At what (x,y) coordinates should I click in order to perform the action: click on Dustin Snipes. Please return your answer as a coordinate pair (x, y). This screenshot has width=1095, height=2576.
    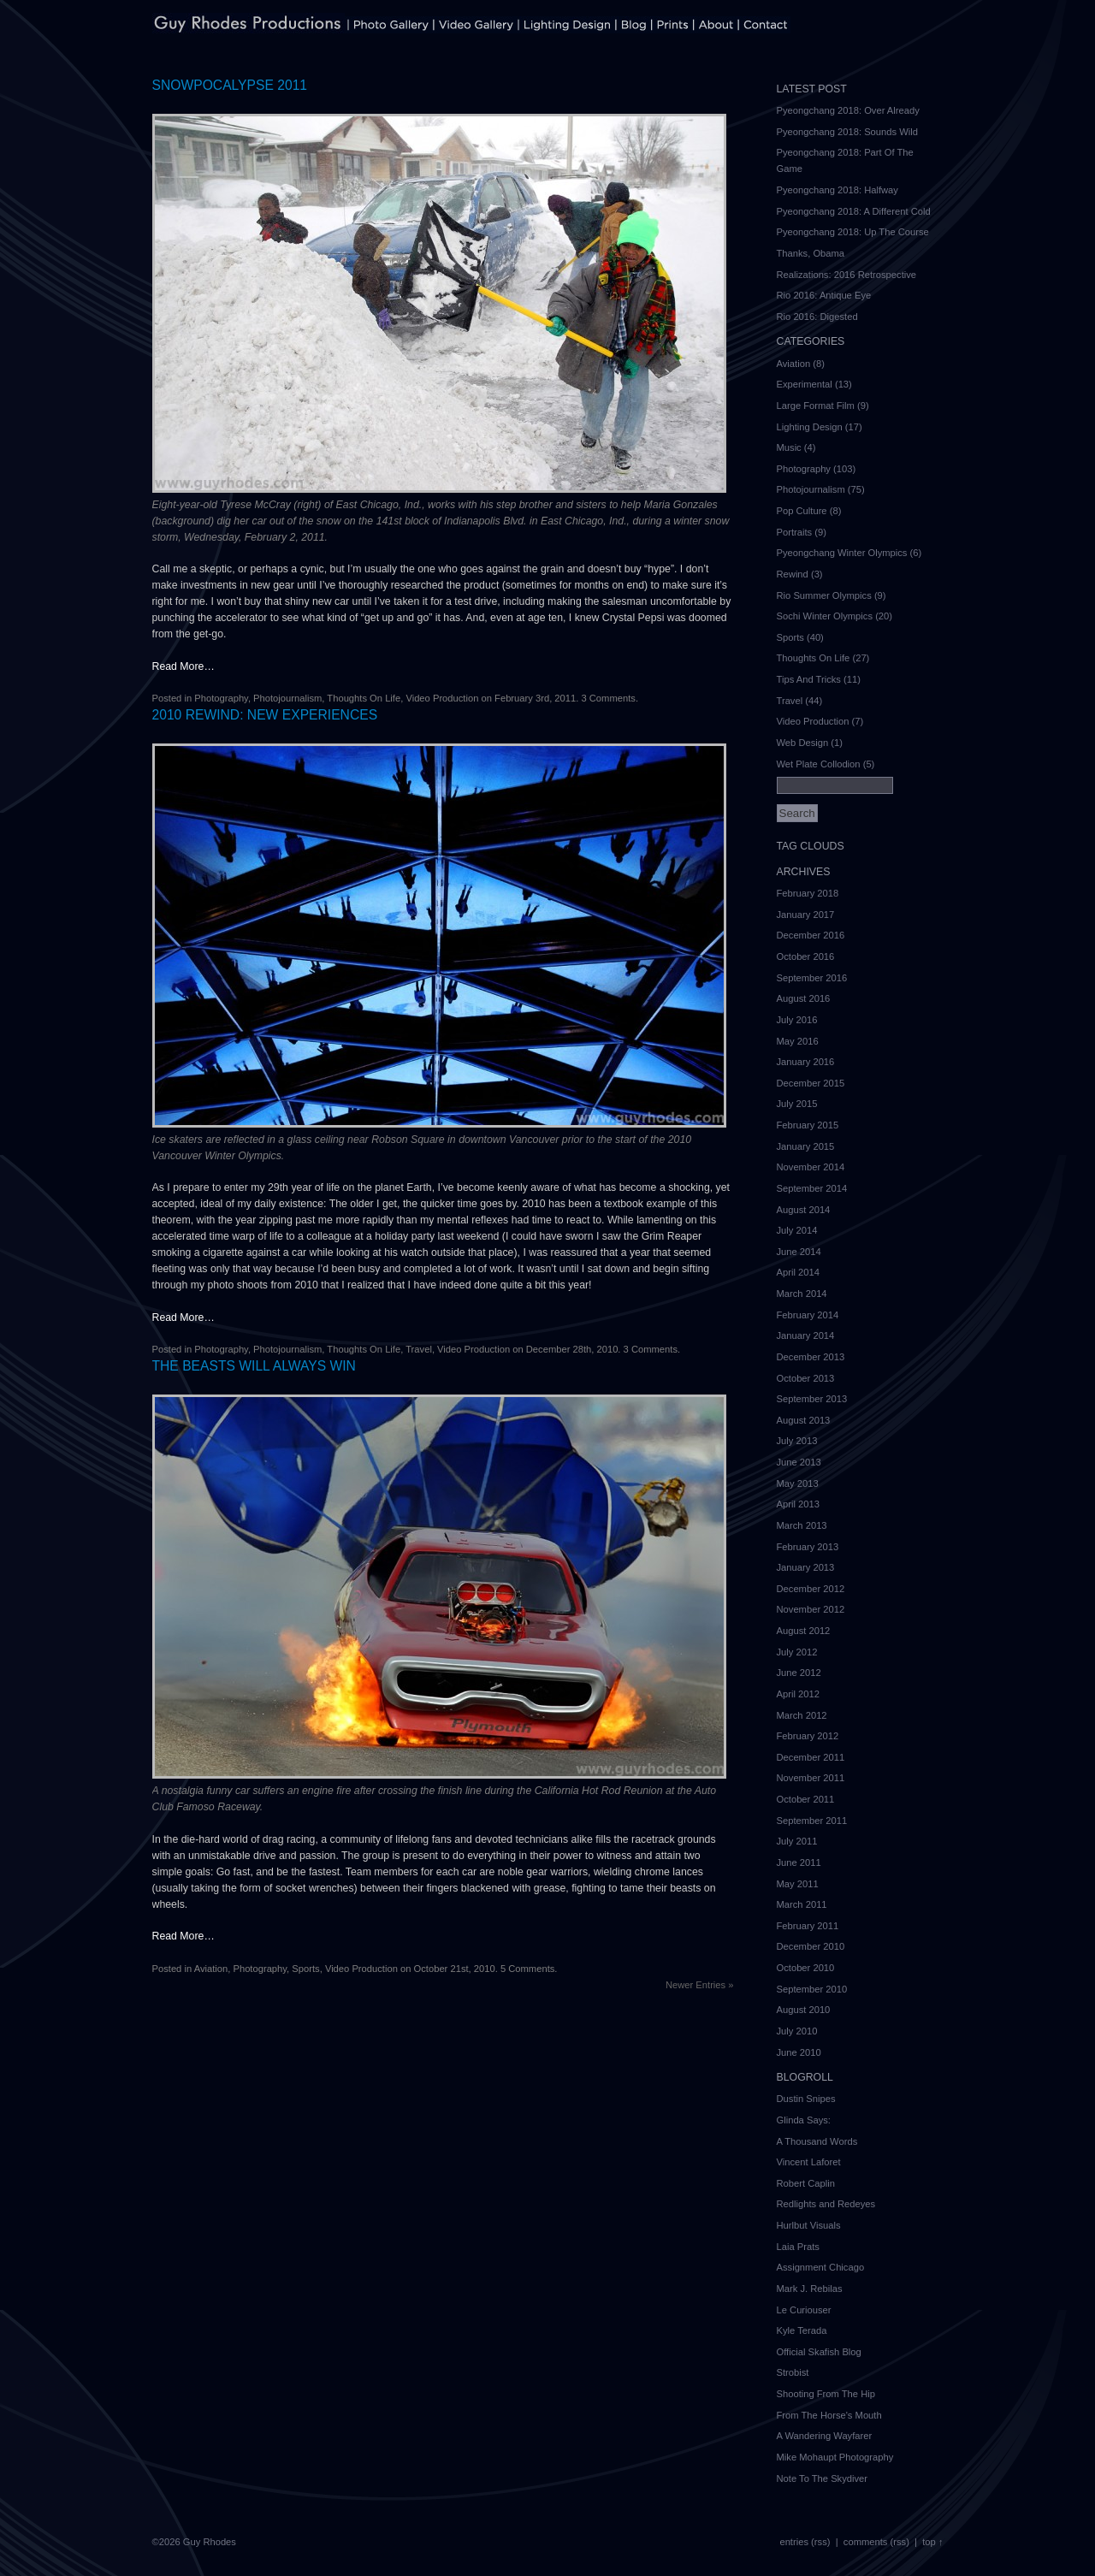
    Looking at the image, I should click on (806, 2098).